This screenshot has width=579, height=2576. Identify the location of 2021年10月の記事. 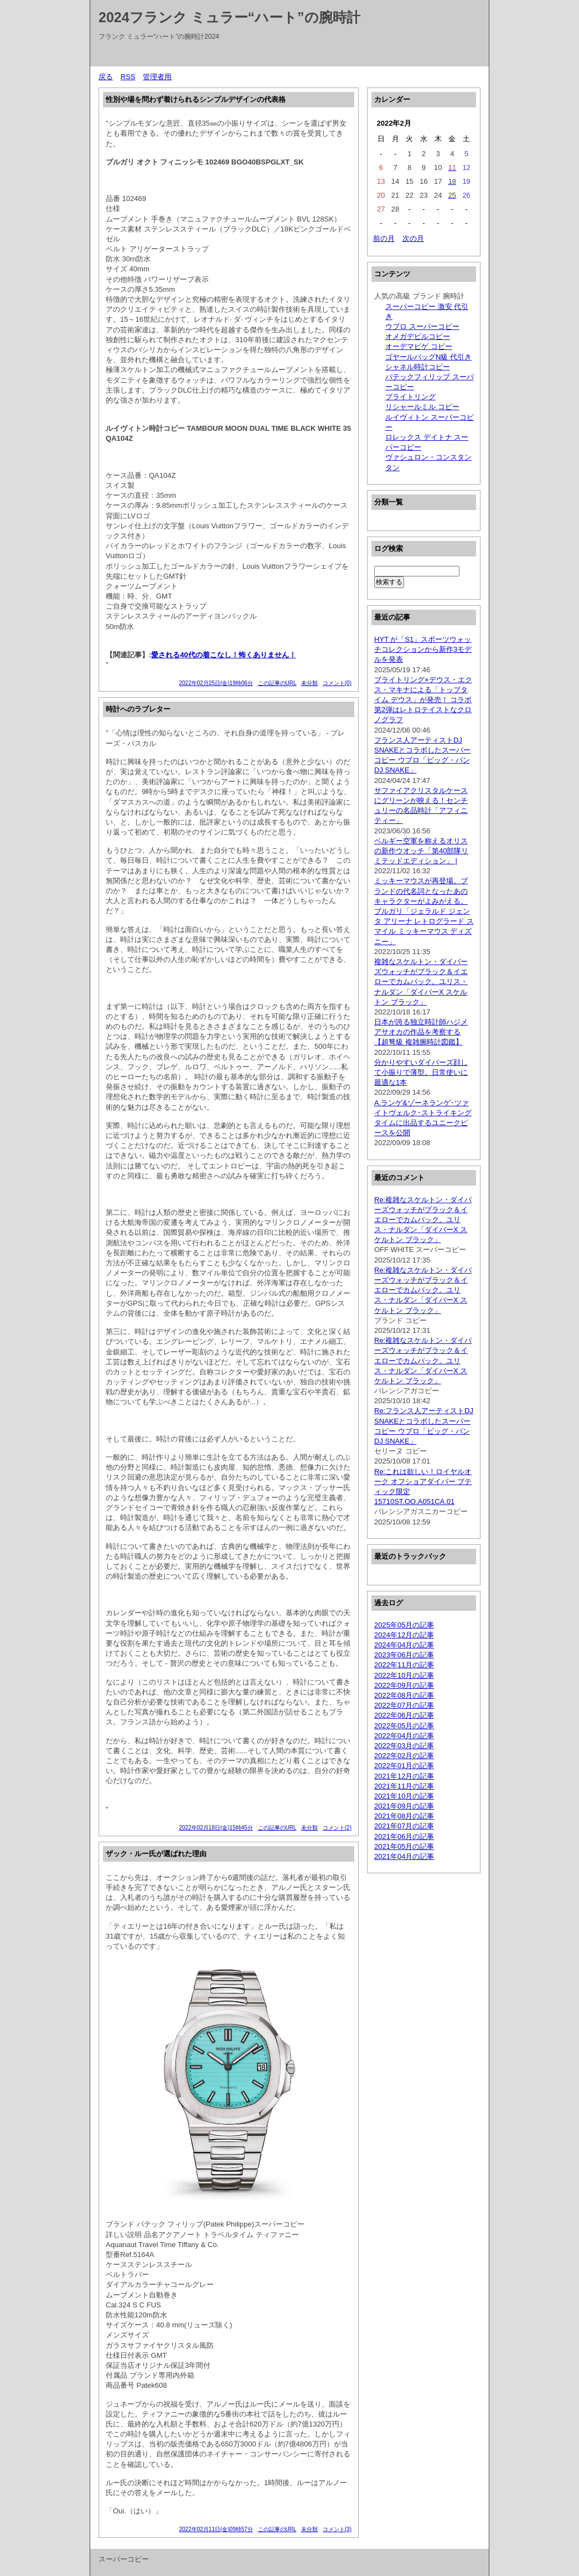
(404, 1796).